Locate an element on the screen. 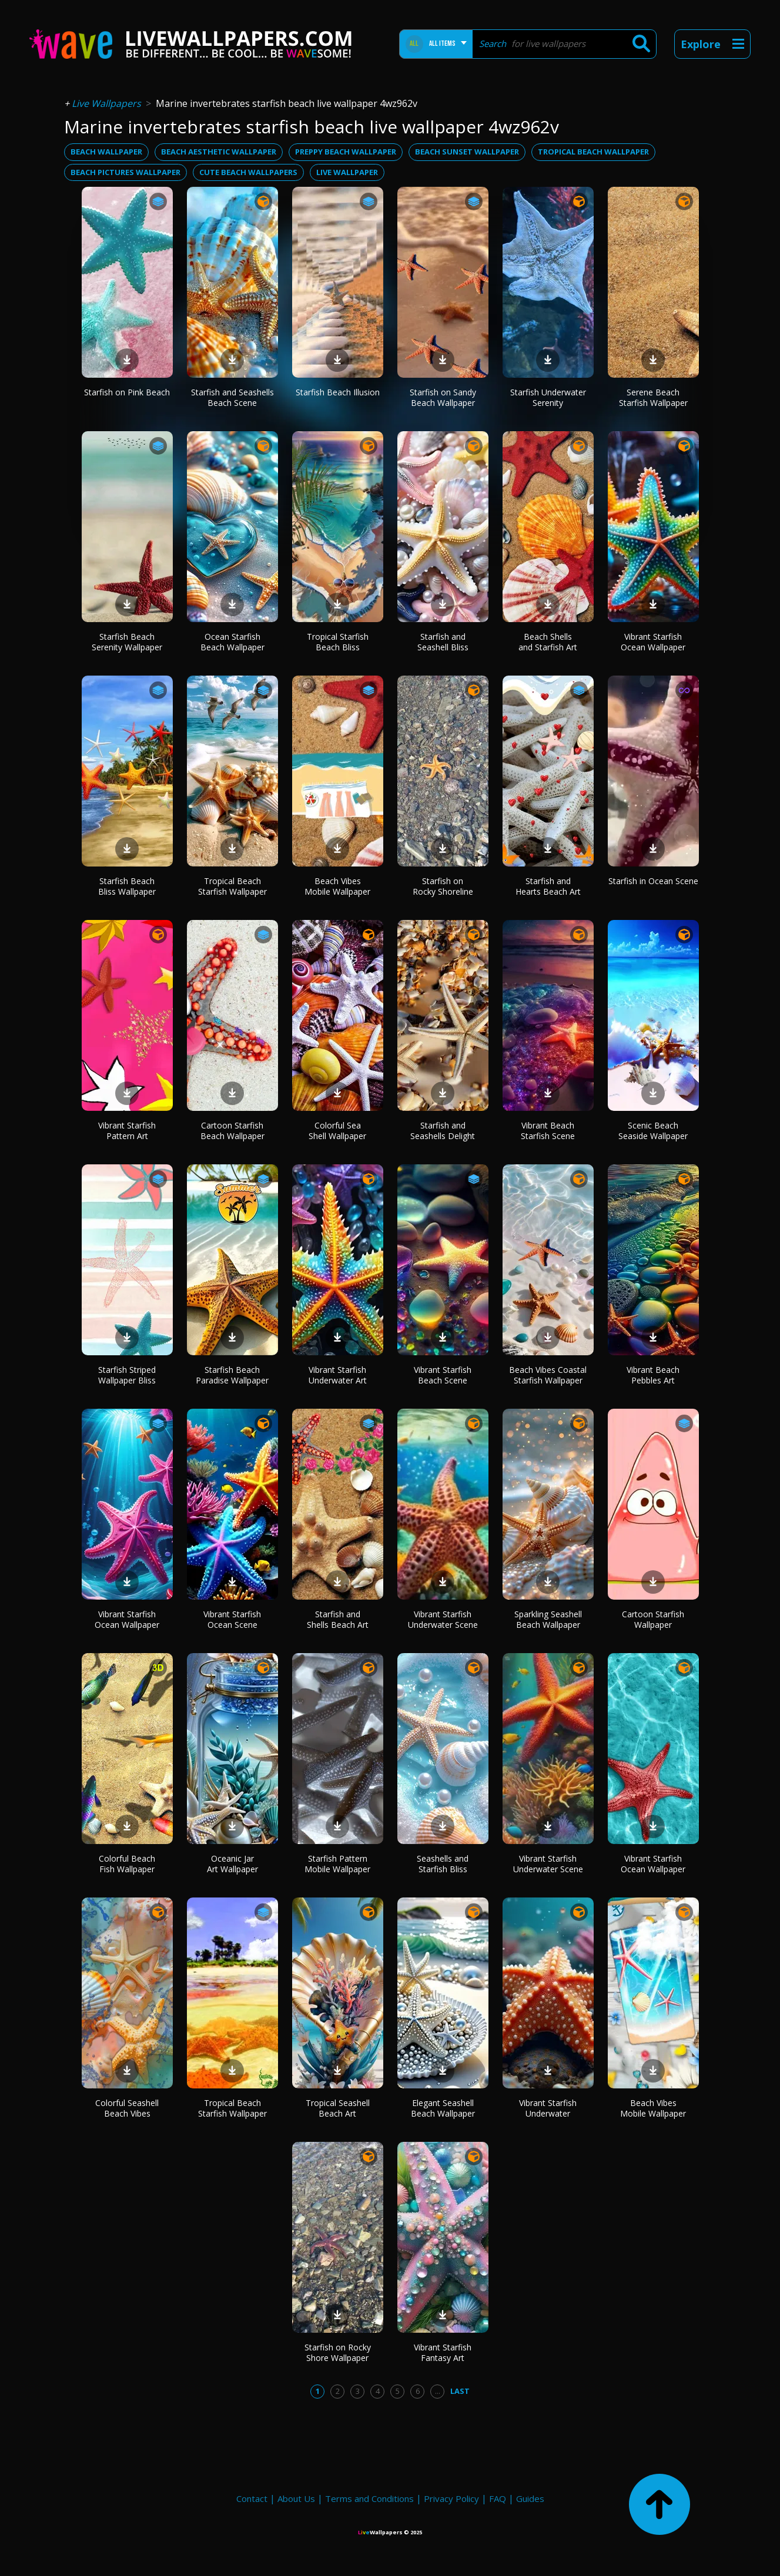 This screenshot has width=780, height=2576. Starfish and Seashell Bliss is located at coordinates (442, 642).